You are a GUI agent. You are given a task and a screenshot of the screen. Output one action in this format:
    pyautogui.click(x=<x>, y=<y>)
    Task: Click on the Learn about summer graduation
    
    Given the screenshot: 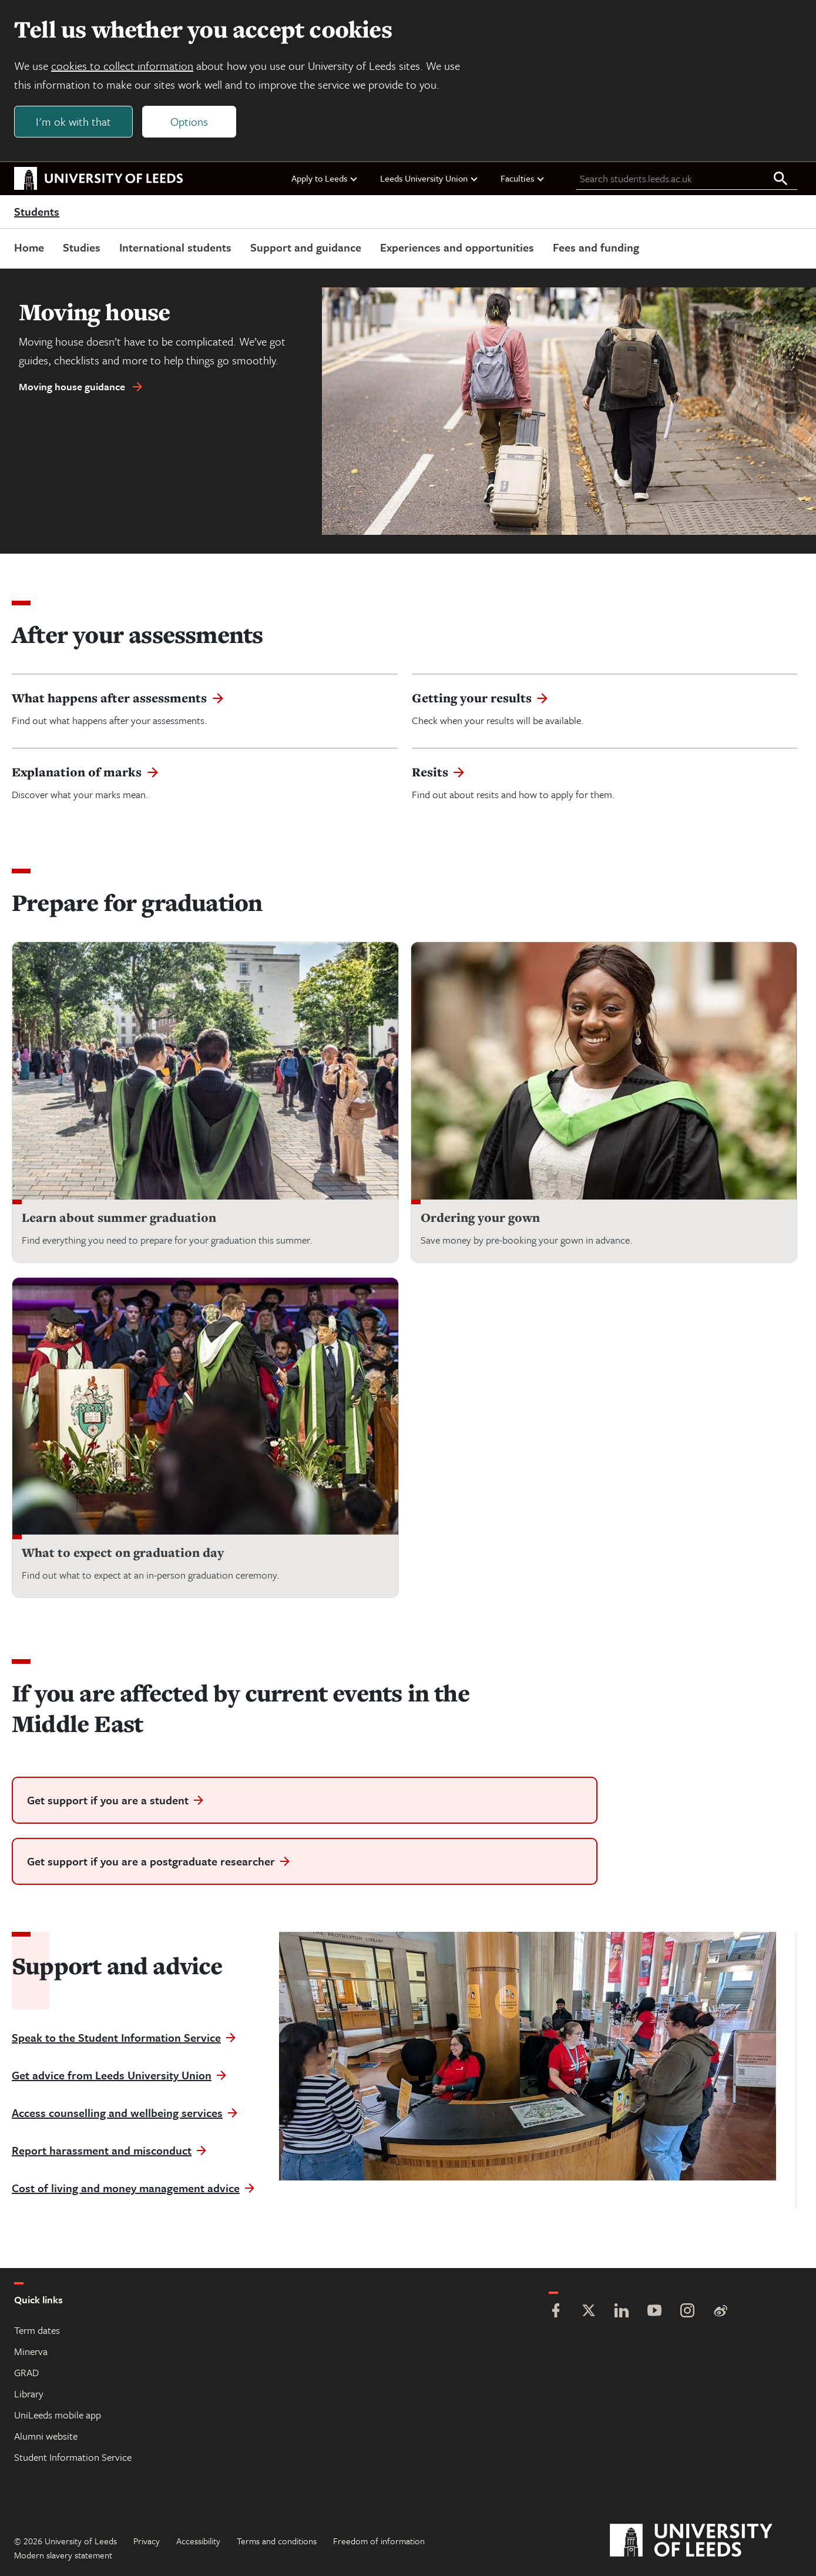 What is the action you would take?
    pyautogui.click(x=119, y=1217)
    